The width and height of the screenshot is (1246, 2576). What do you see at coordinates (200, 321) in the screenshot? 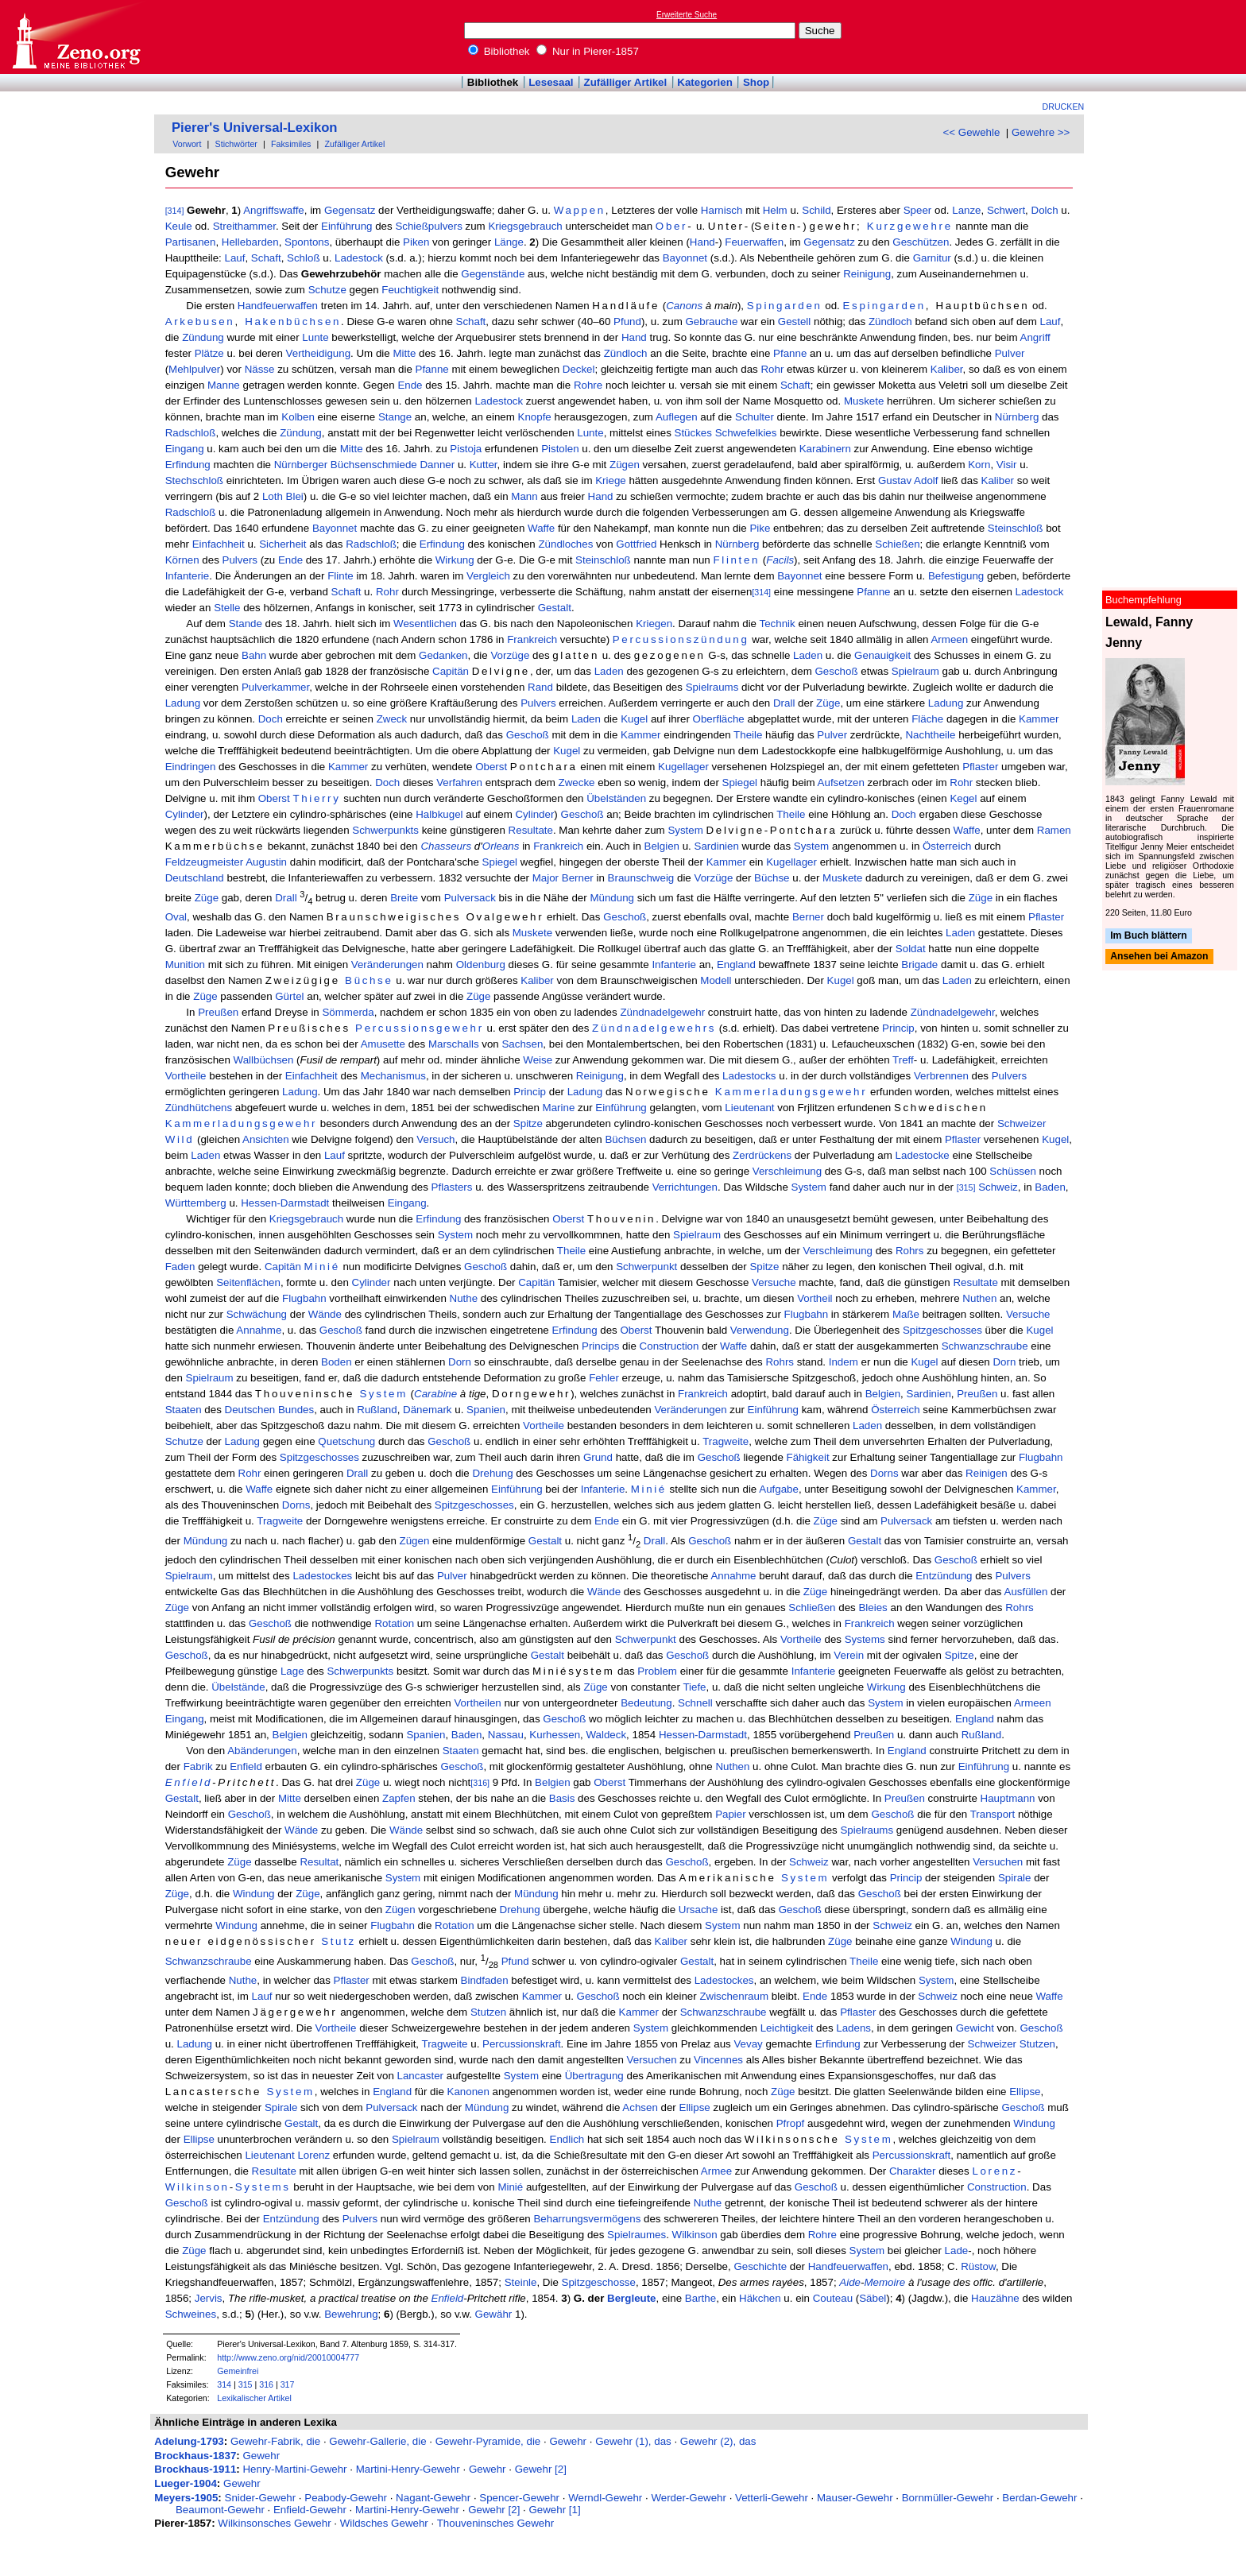
I see `Arkebusen` at bounding box center [200, 321].